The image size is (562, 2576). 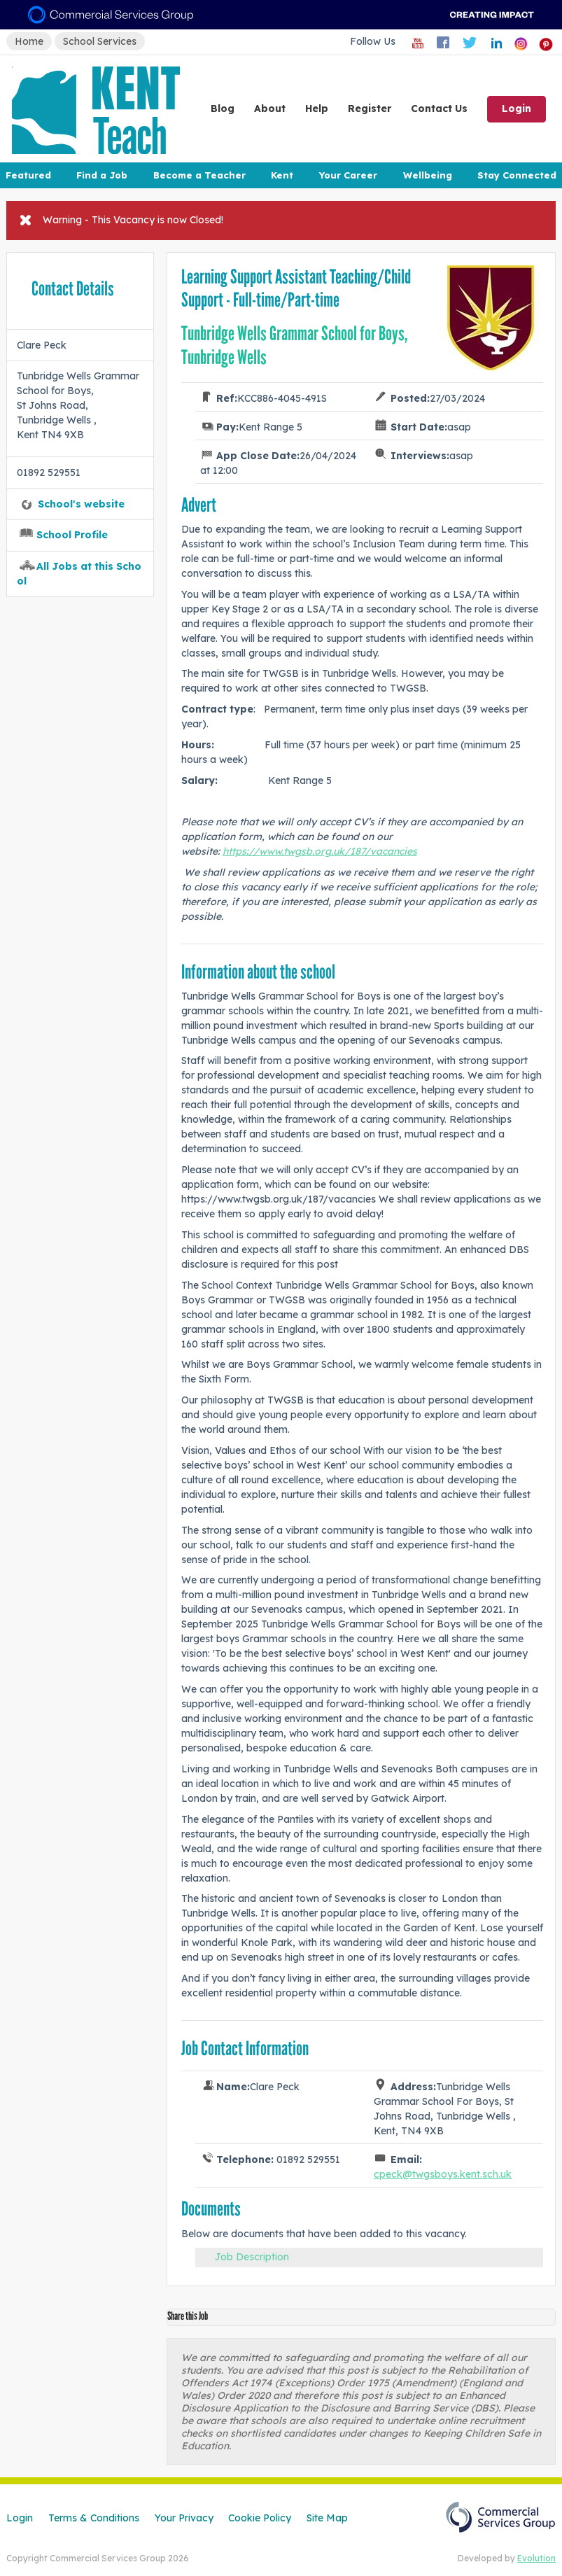 What do you see at coordinates (439, 108) in the screenshot?
I see `Contact Us` at bounding box center [439, 108].